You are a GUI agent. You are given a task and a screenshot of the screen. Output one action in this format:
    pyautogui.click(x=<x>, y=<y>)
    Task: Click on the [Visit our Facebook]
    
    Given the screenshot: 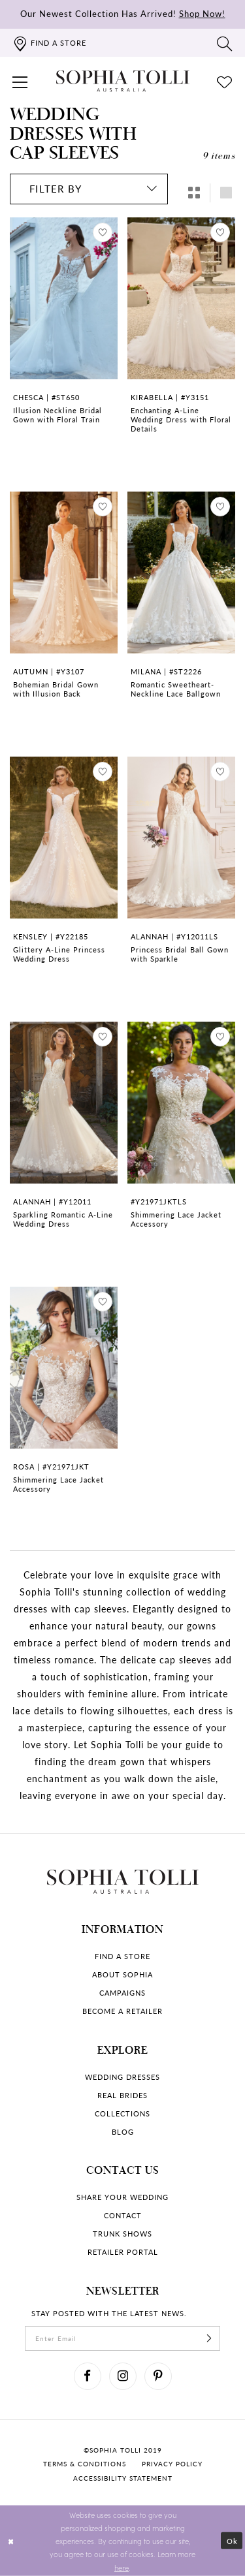 What is the action you would take?
    pyautogui.click(x=87, y=2376)
    